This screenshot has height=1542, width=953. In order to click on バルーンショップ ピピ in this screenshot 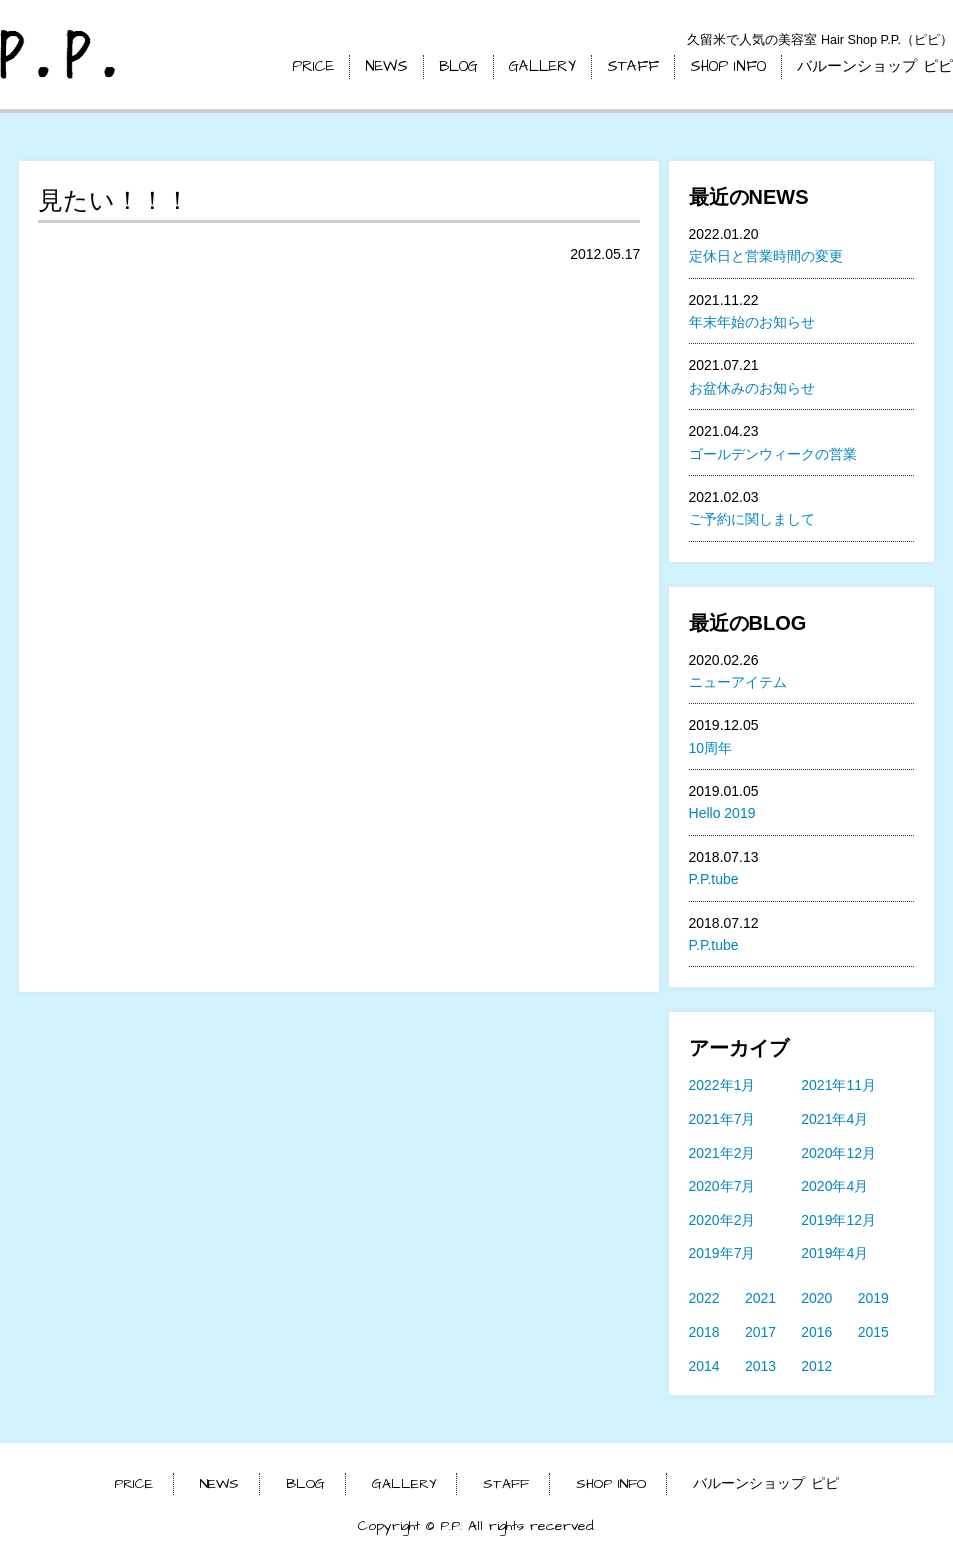, I will do `click(875, 66)`.